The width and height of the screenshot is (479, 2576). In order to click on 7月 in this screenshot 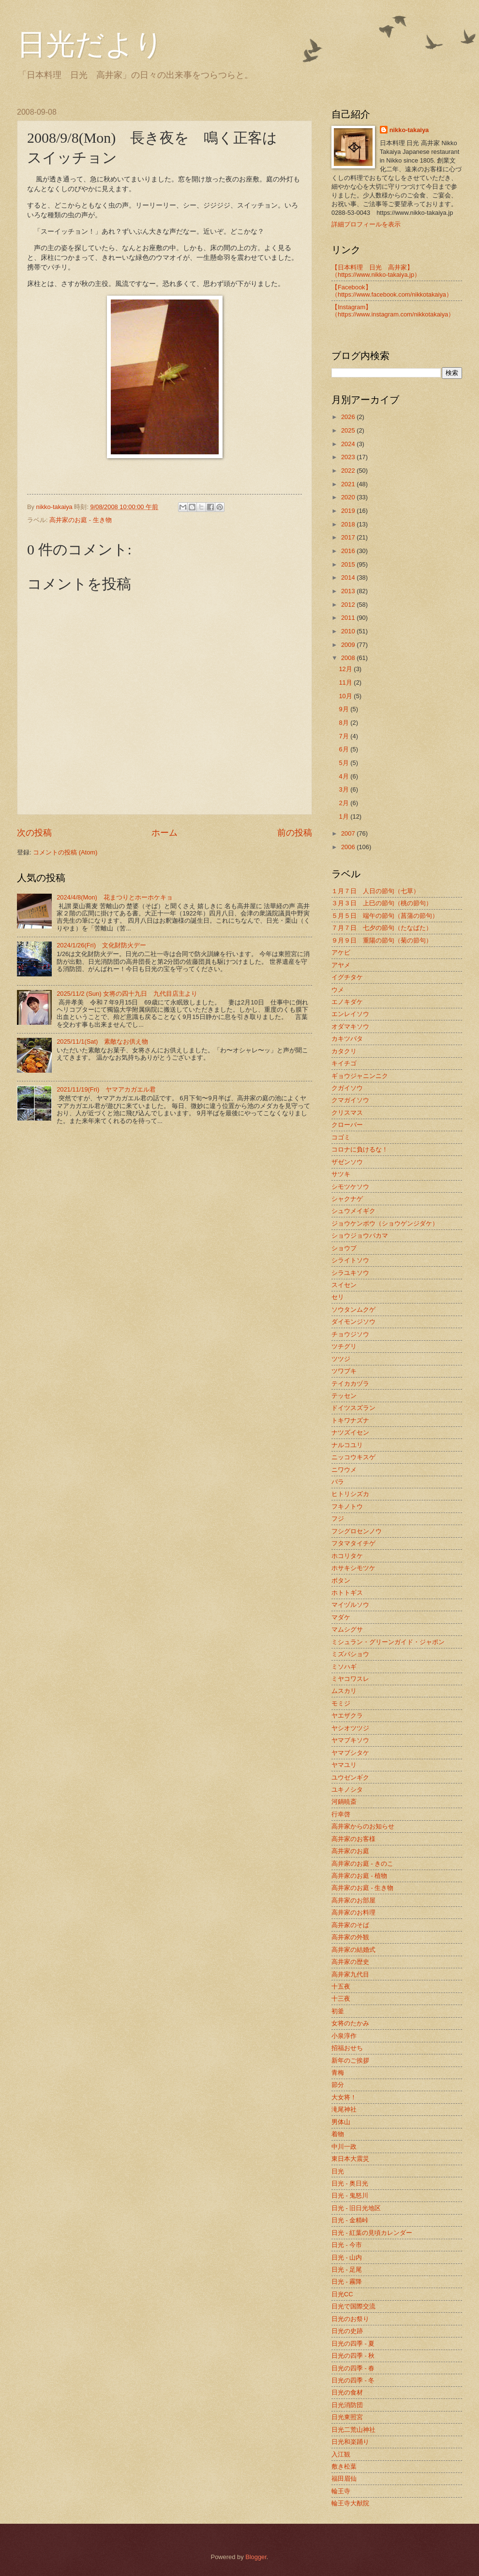, I will do `click(344, 736)`.